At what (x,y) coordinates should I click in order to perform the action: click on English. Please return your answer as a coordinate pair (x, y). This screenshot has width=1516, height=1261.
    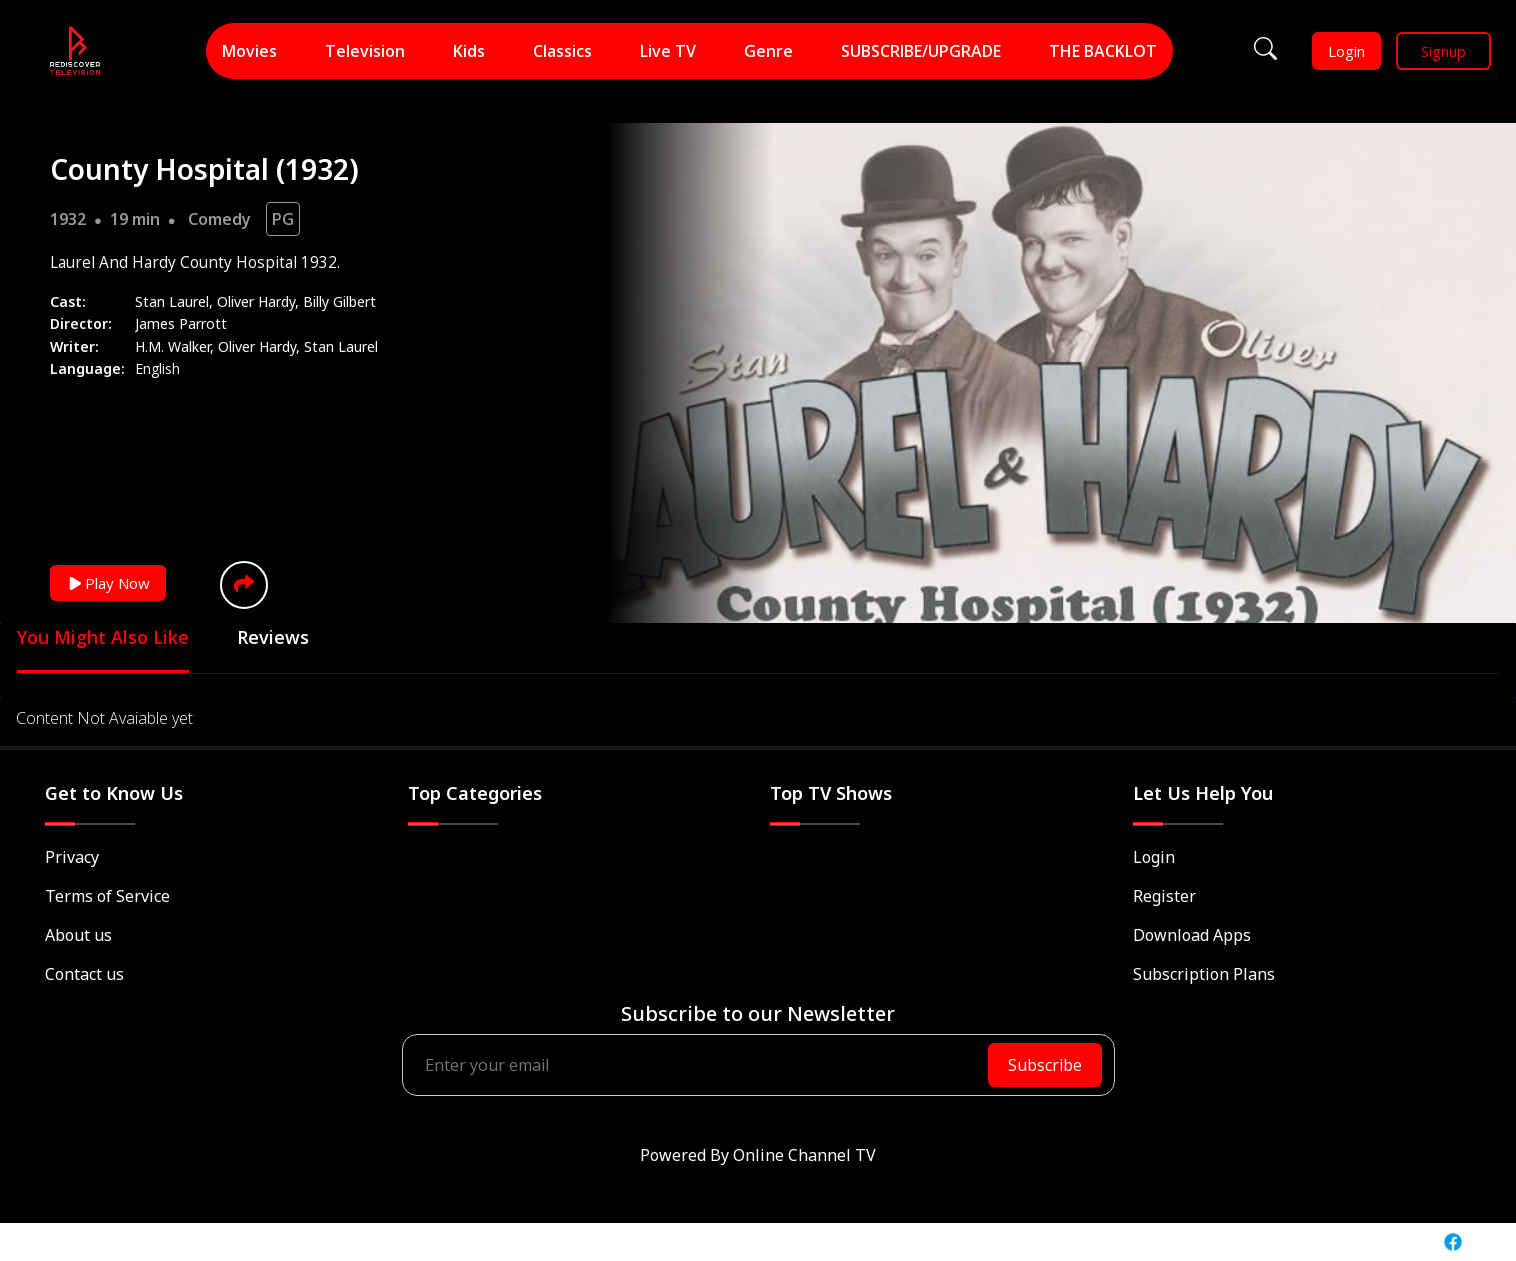
    Looking at the image, I should click on (157, 368).